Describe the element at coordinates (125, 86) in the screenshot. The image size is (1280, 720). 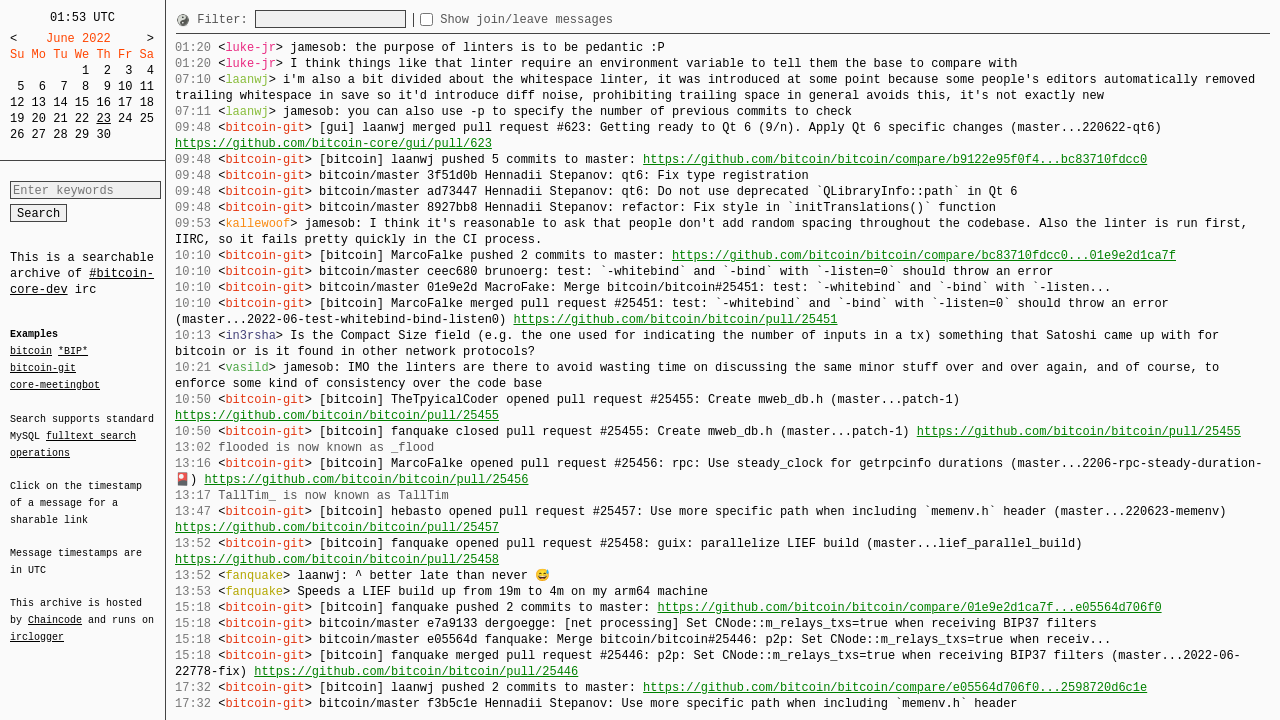
I see `10` at that location.